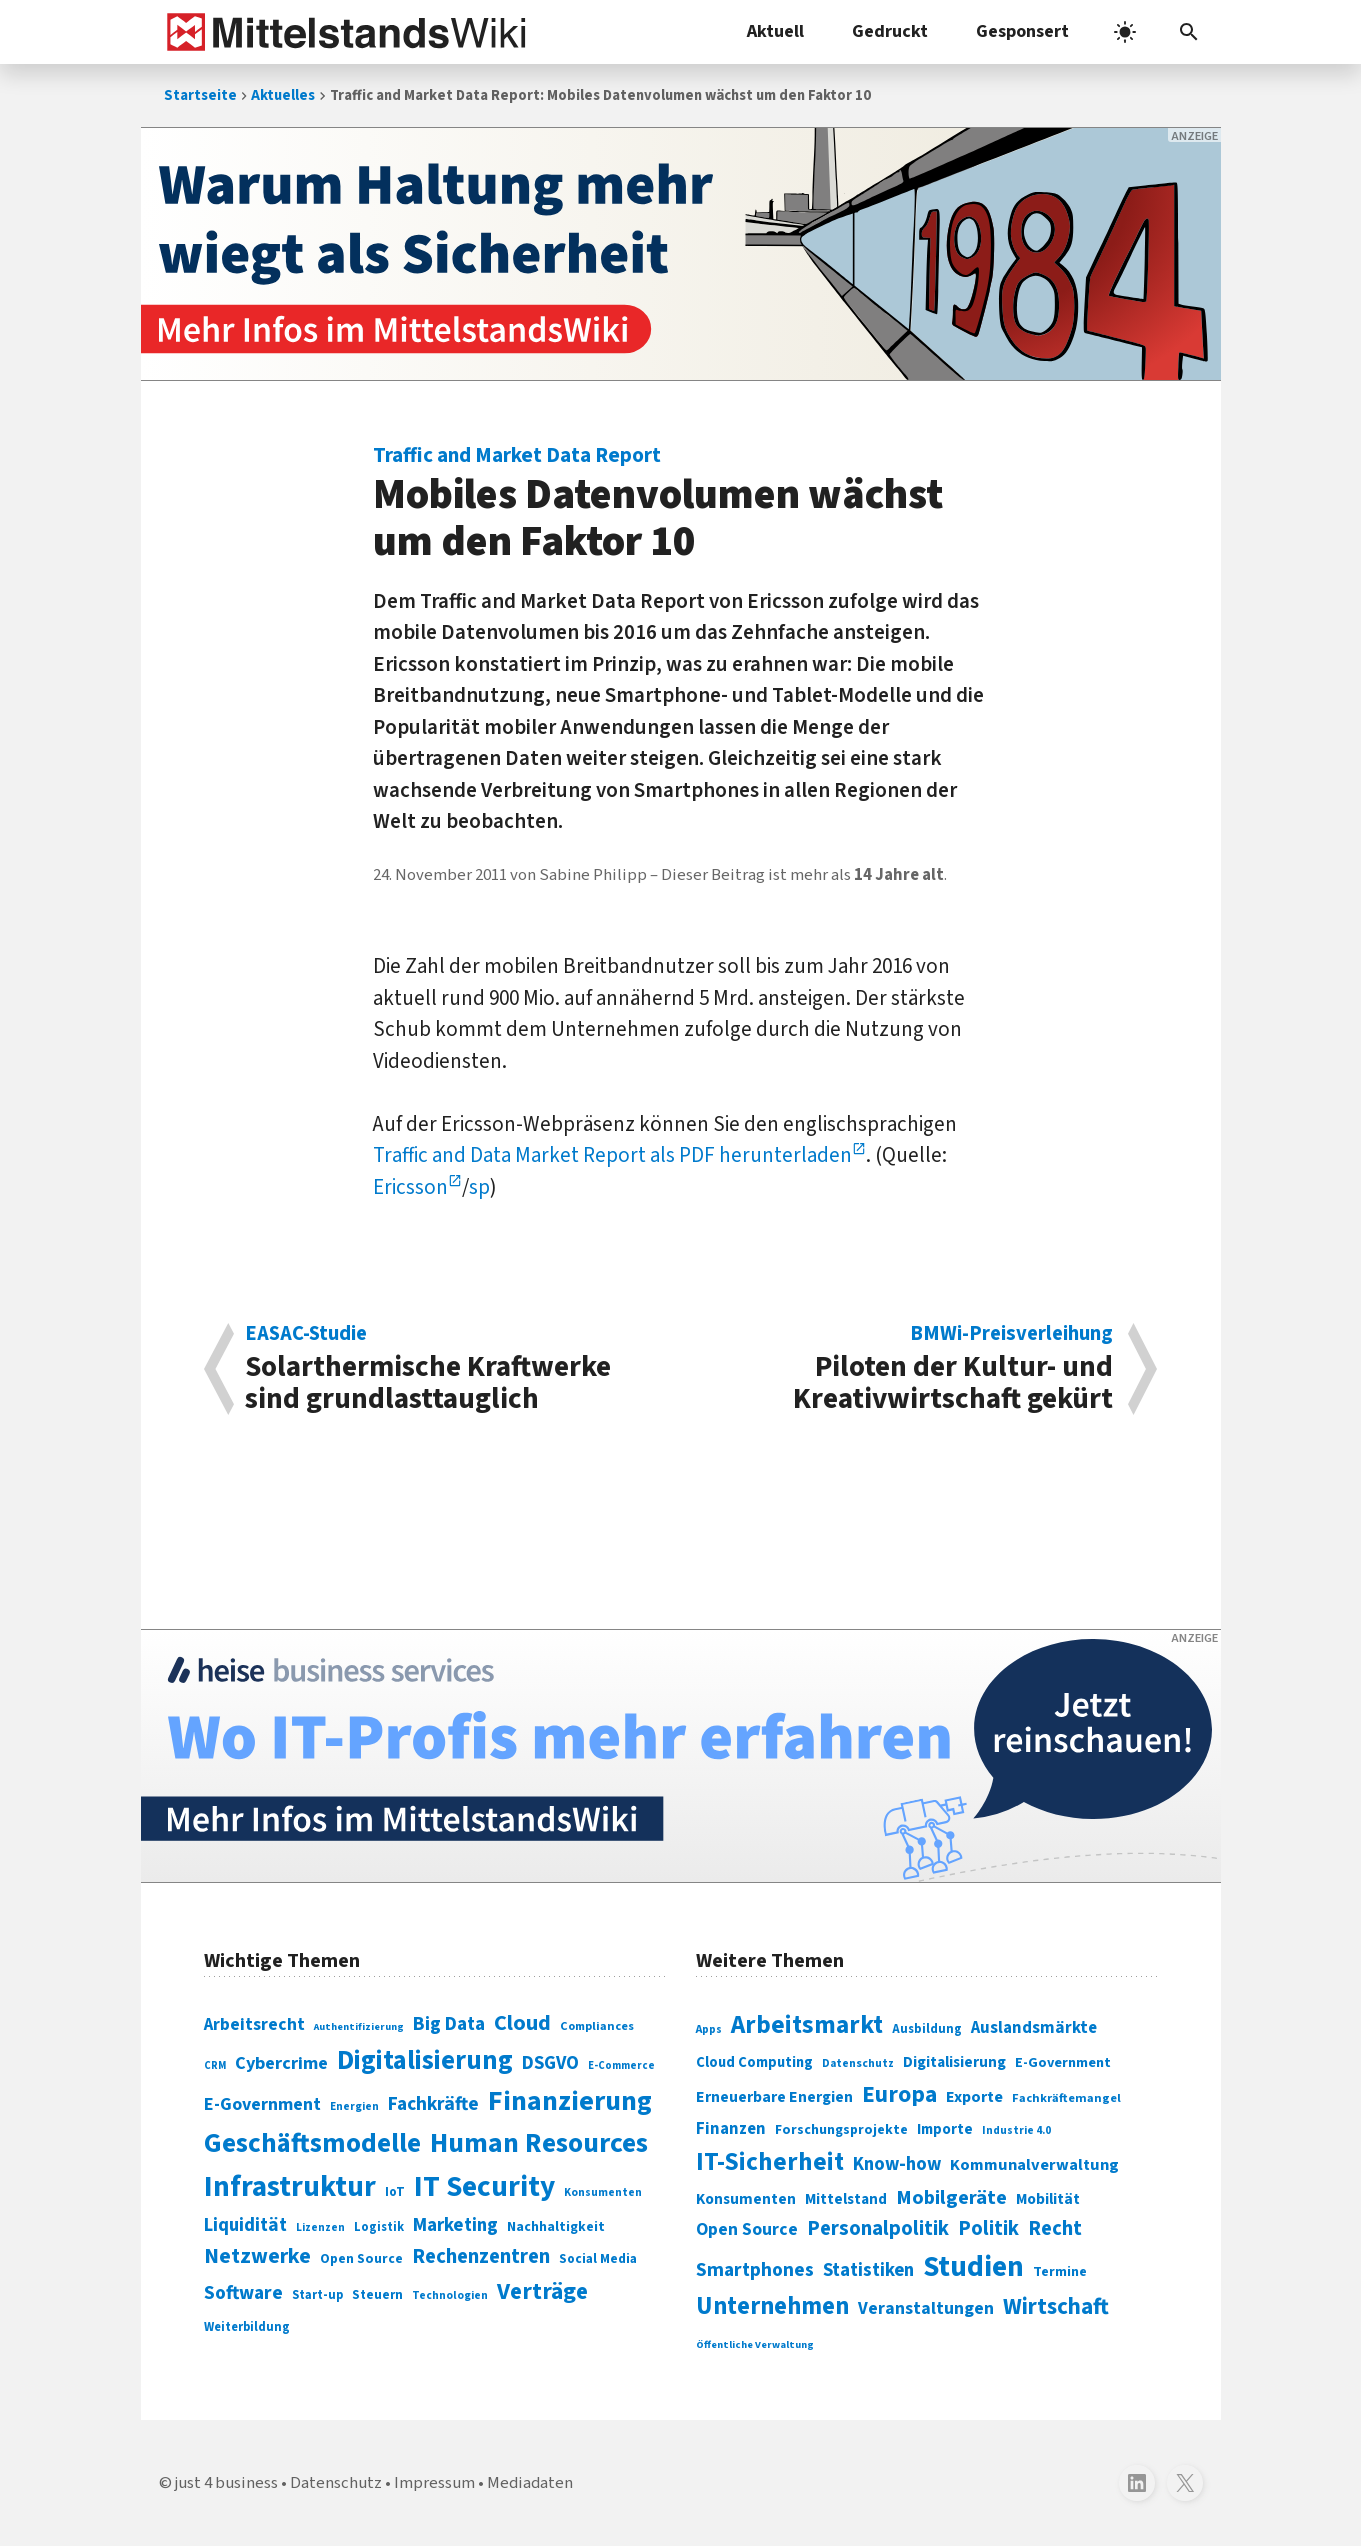 This screenshot has width=1361, height=2546. What do you see at coordinates (522, 2023) in the screenshot?
I see `Cloud [Cloud (207 Einträge)]` at bounding box center [522, 2023].